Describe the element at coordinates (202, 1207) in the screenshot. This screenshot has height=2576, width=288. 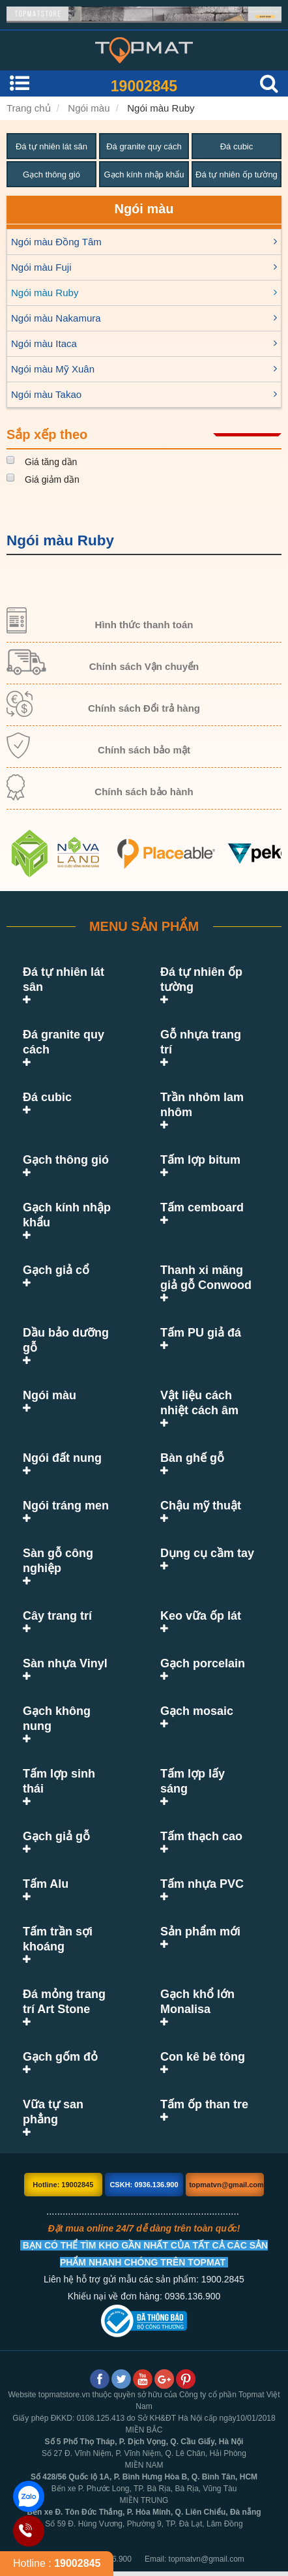
I see `Tấm cemboard` at that location.